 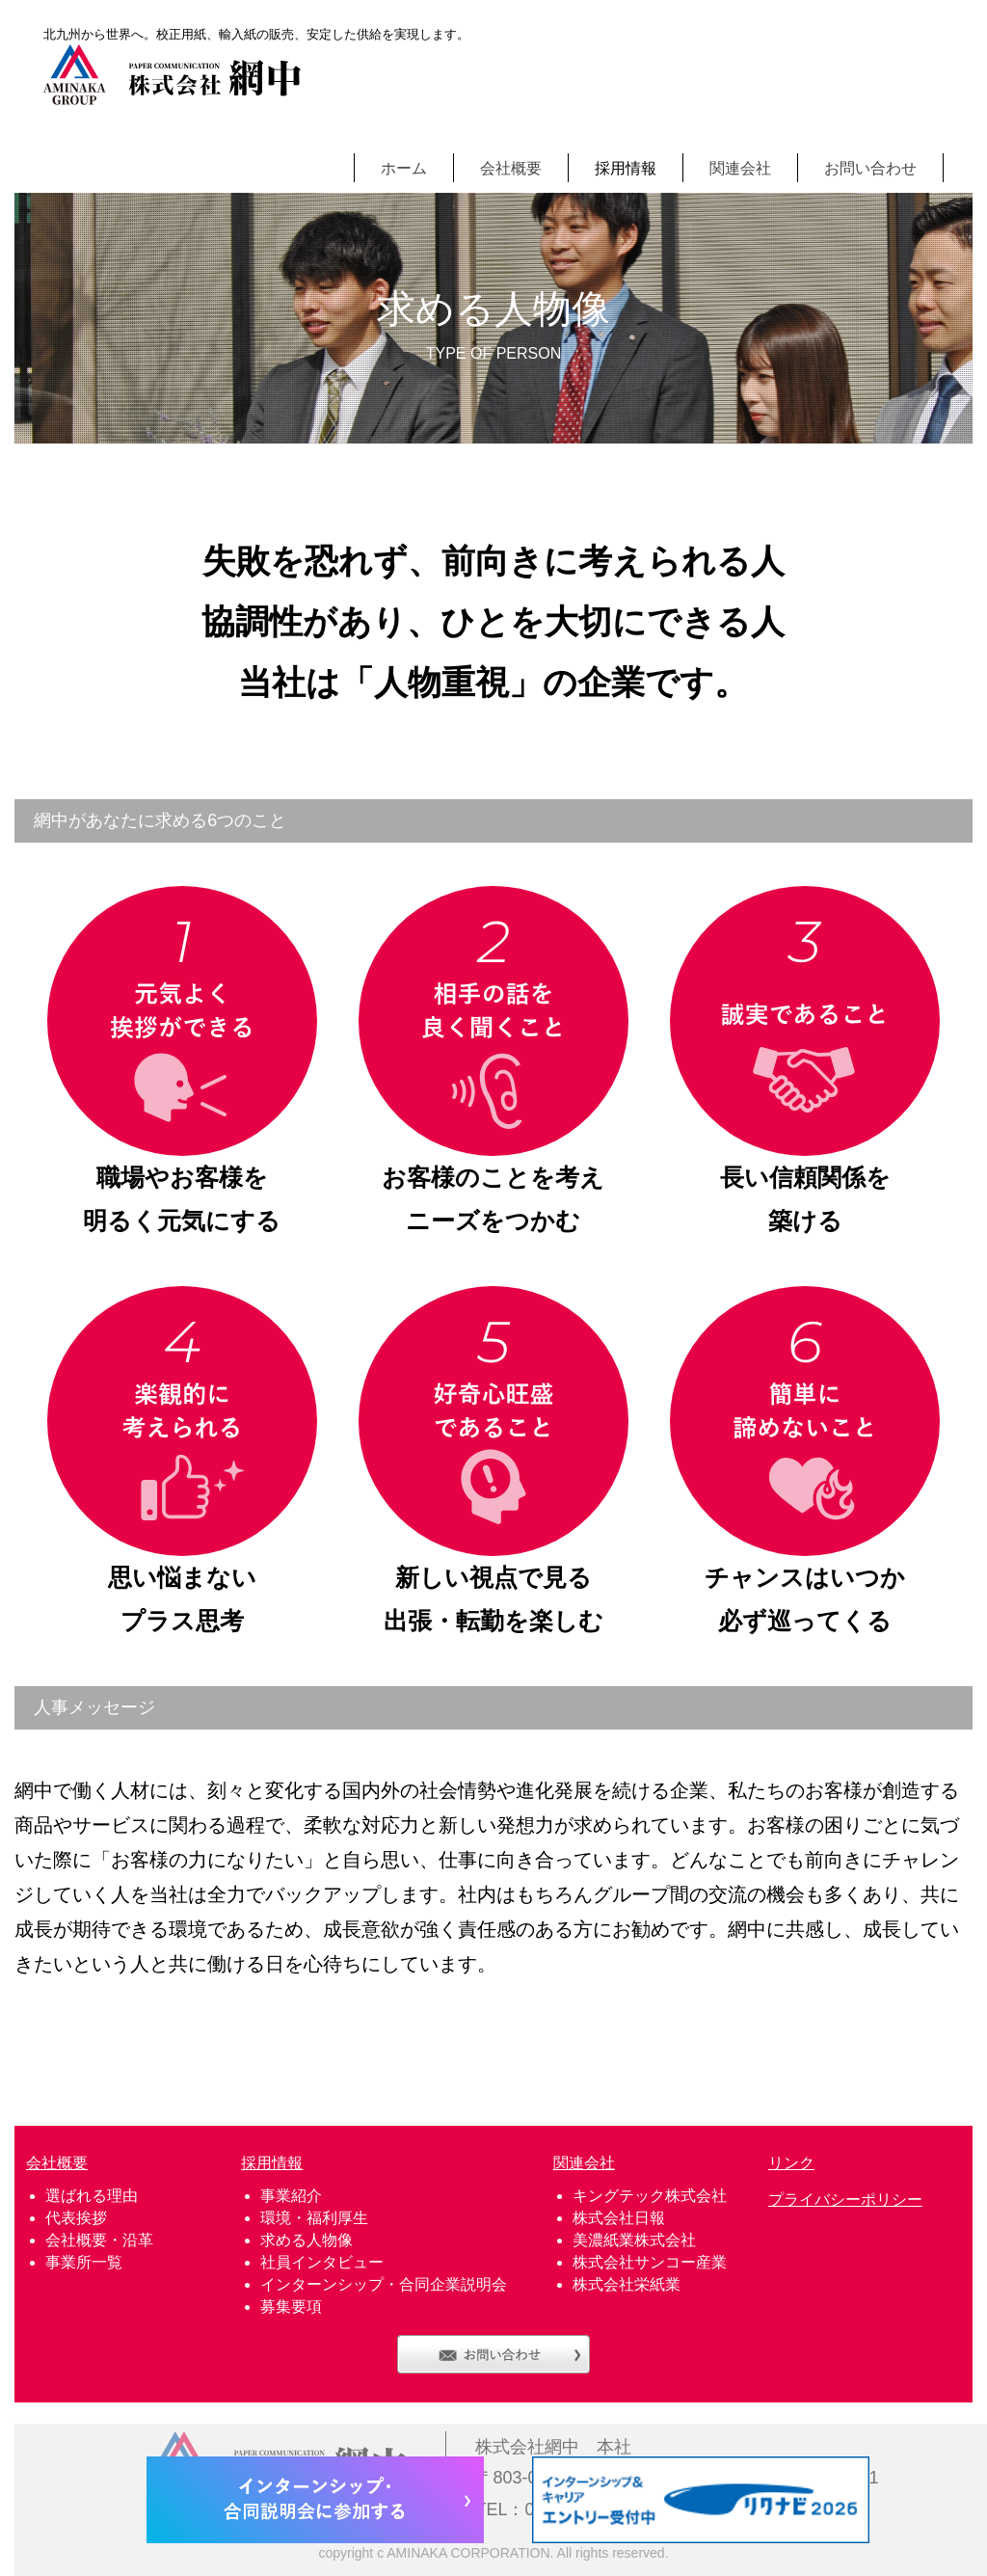 What do you see at coordinates (291, 2306) in the screenshot?
I see `募集要項` at bounding box center [291, 2306].